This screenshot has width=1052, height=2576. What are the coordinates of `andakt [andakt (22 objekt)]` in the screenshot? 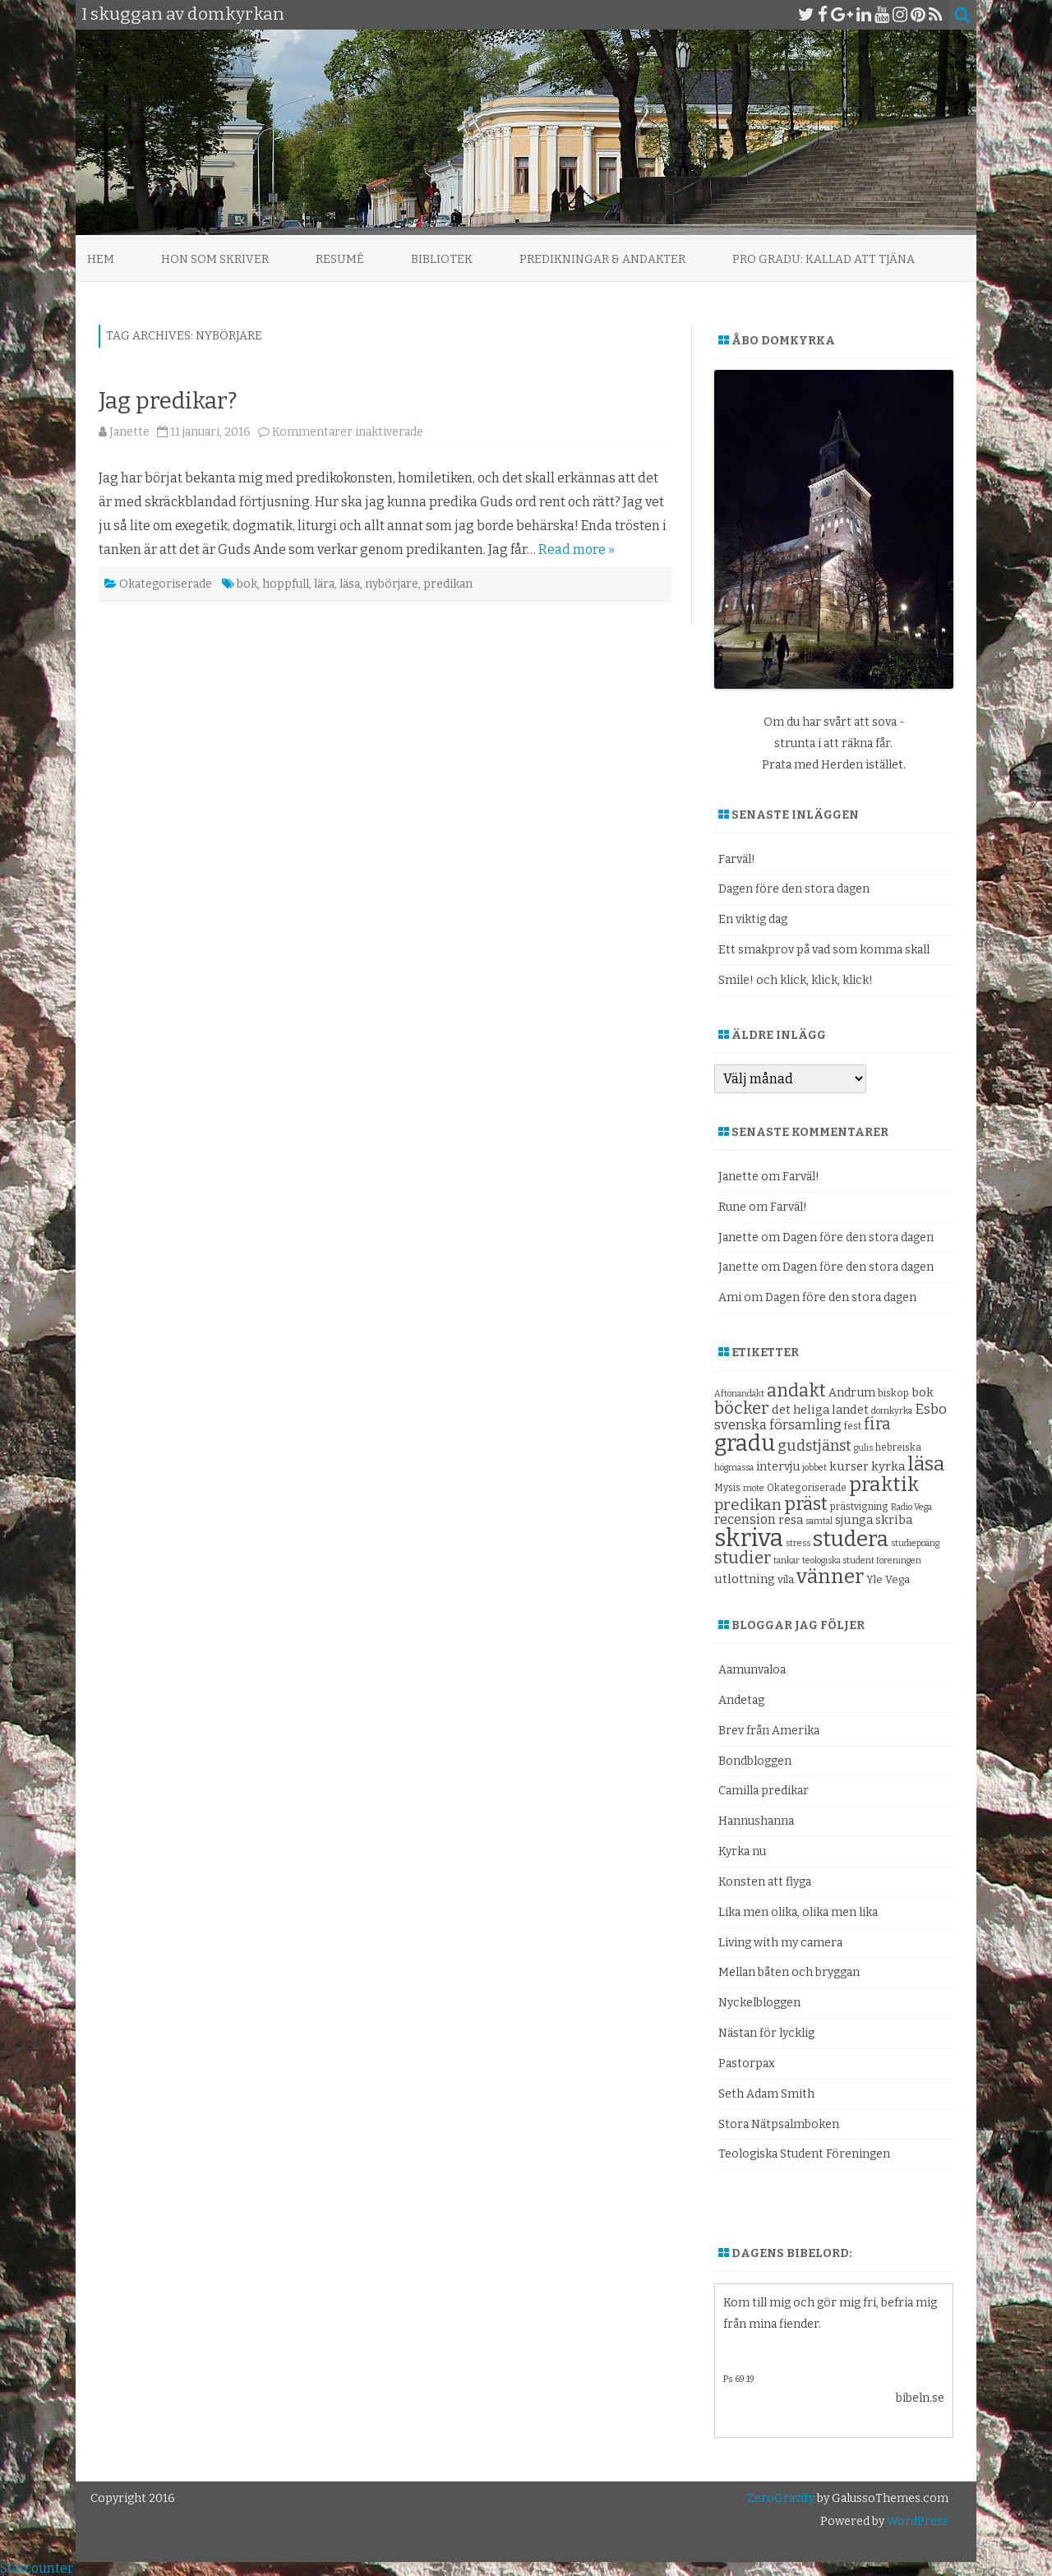 It's located at (796, 1390).